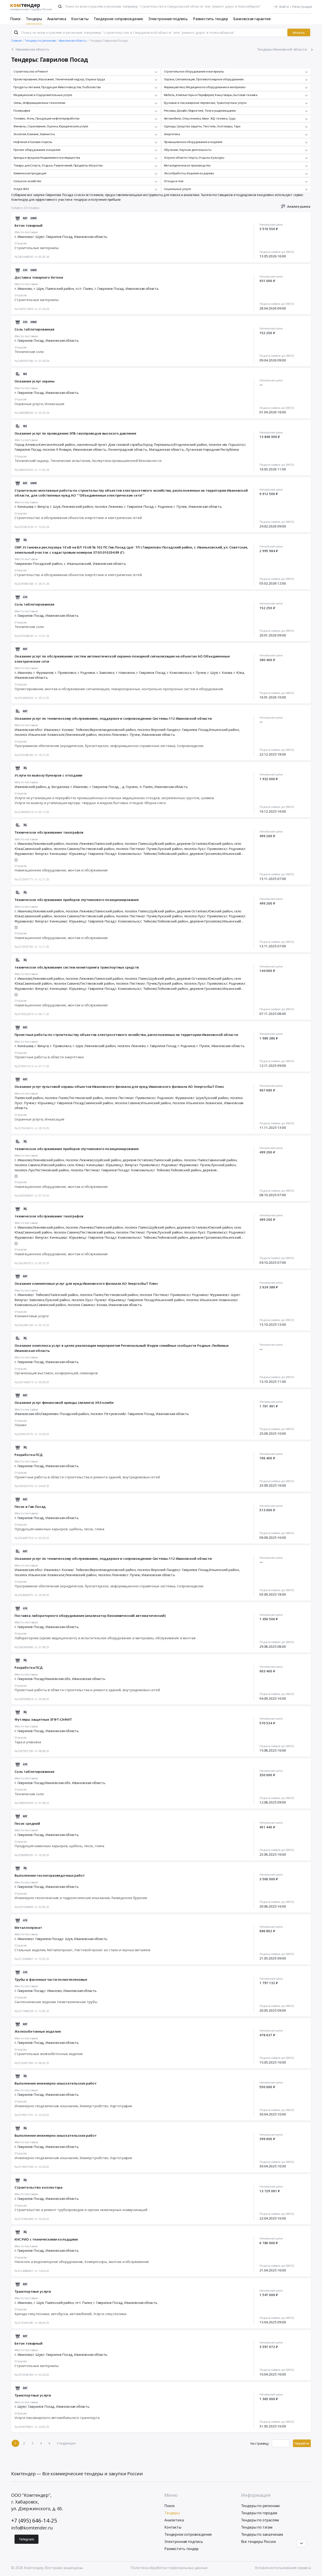 This screenshot has width=322, height=2576. I want to click on Поставка лабораторного оборудования (анализатор биохимический автоматический), so click(90, 1615).